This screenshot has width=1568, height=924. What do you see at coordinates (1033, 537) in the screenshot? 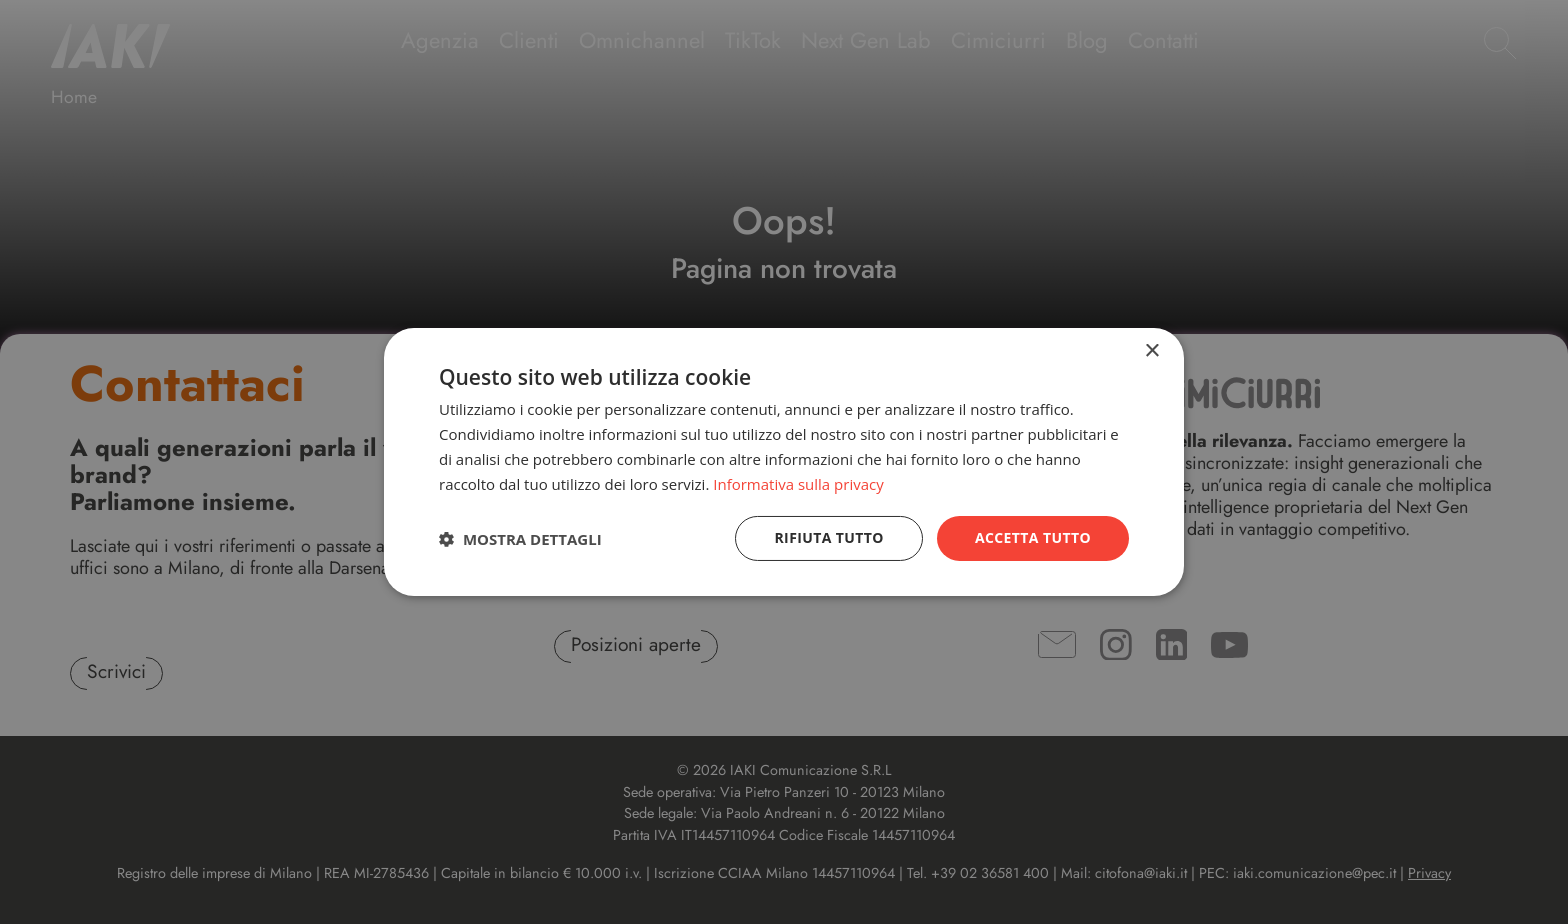
I see `Accetta tutto [button]` at bounding box center [1033, 537].